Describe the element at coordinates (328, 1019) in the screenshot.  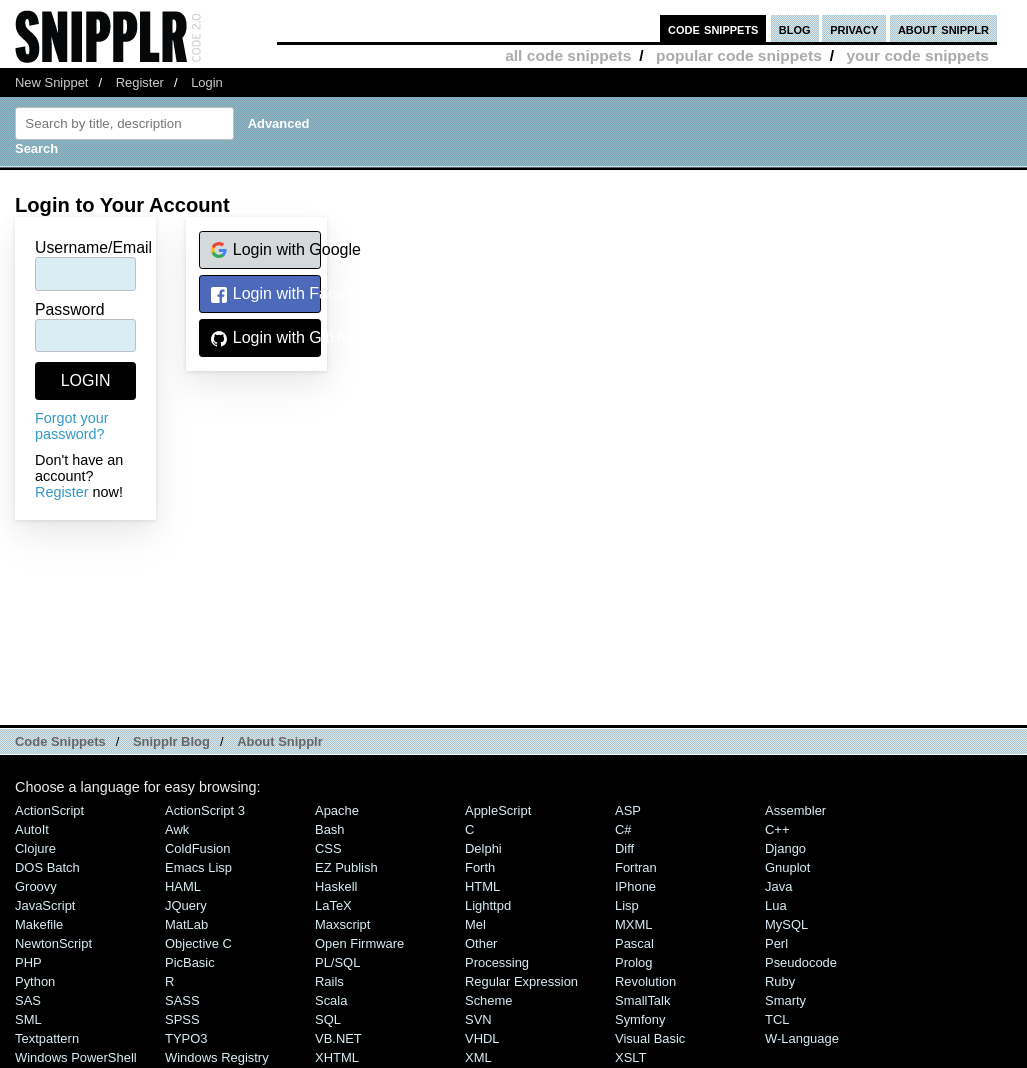
I see `SQL` at that location.